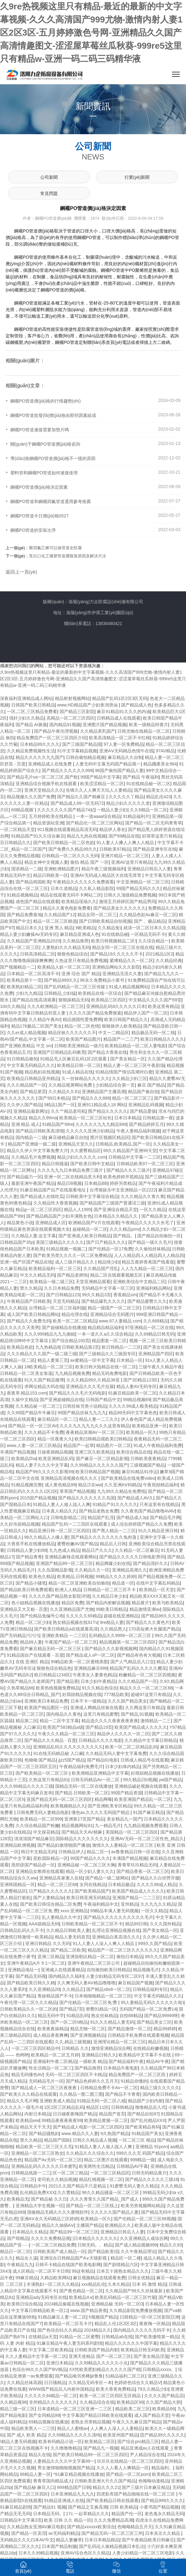 Image resolution: width=186 pixels, height=2576 pixels. What do you see at coordinates (88, 2126) in the screenshot?
I see `国产精品成人电影一区二区三区四区` at bounding box center [88, 2126].